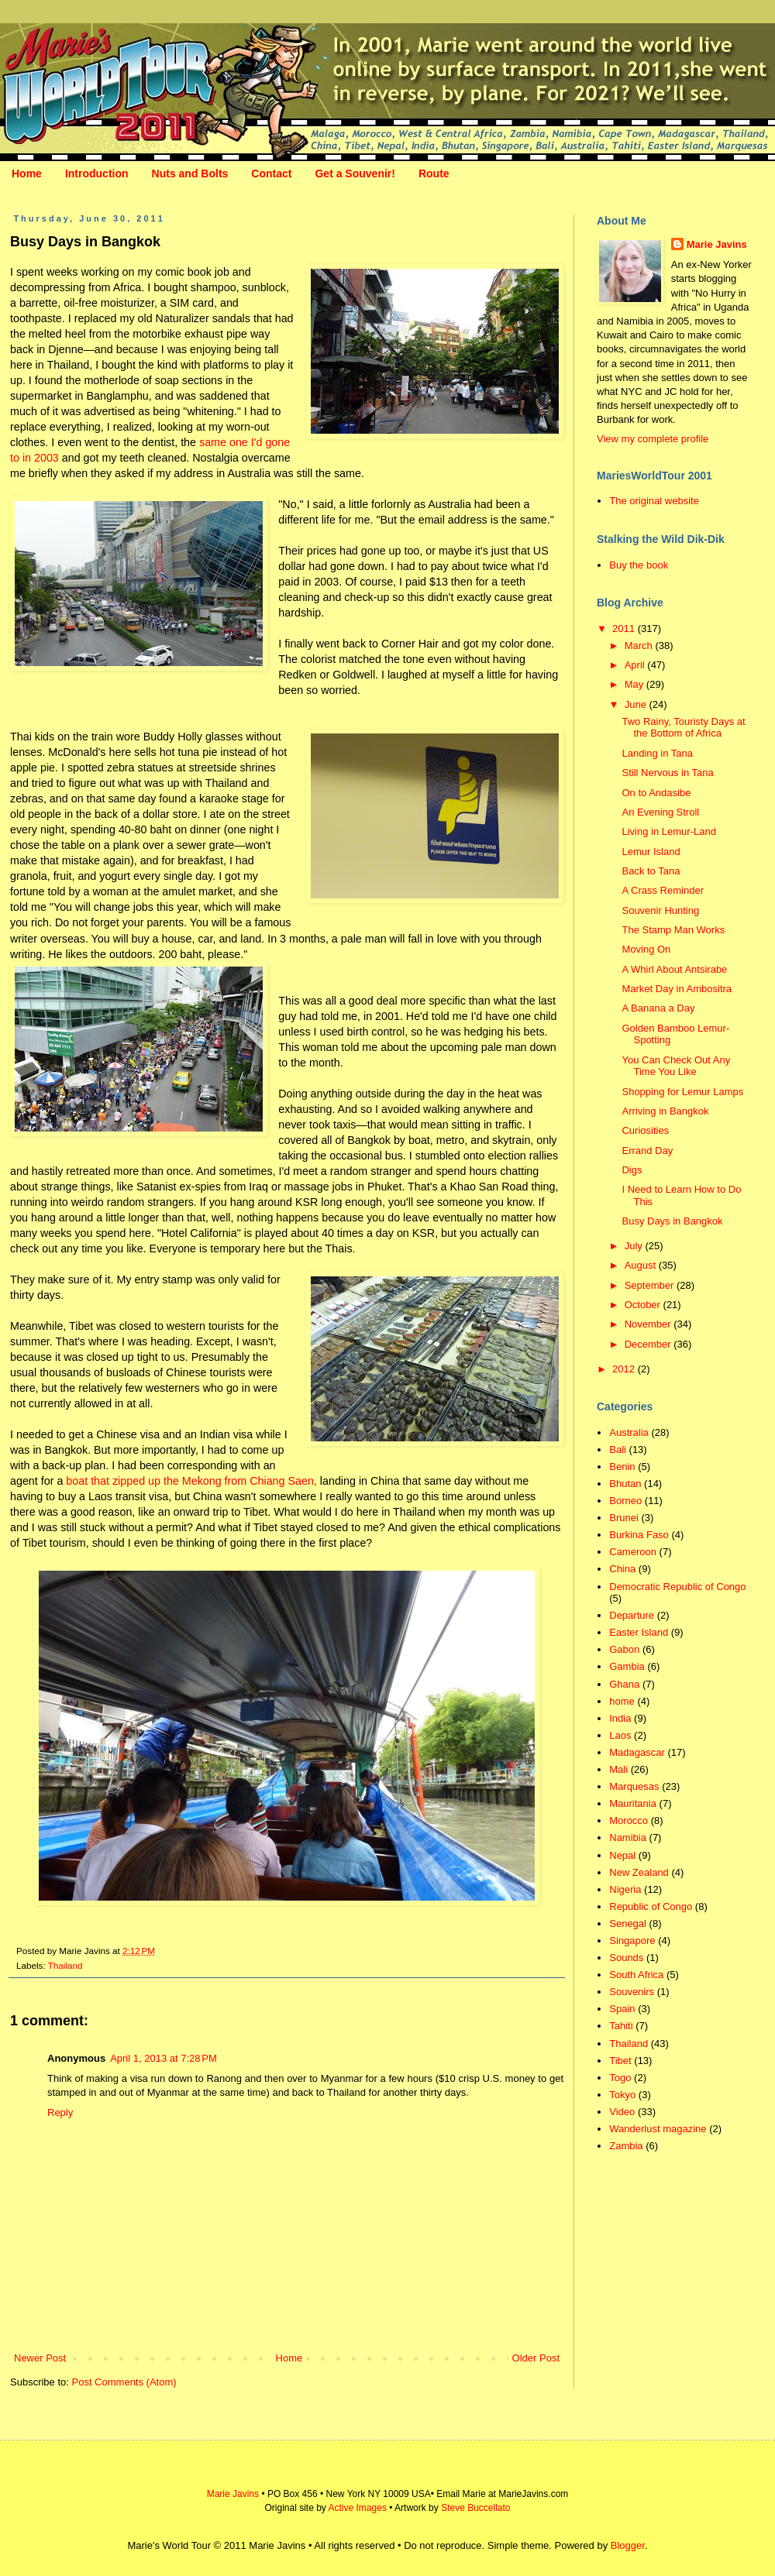 Image resolution: width=775 pixels, height=2576 pixels. I want to click on Senegal, so click(627, 1923).